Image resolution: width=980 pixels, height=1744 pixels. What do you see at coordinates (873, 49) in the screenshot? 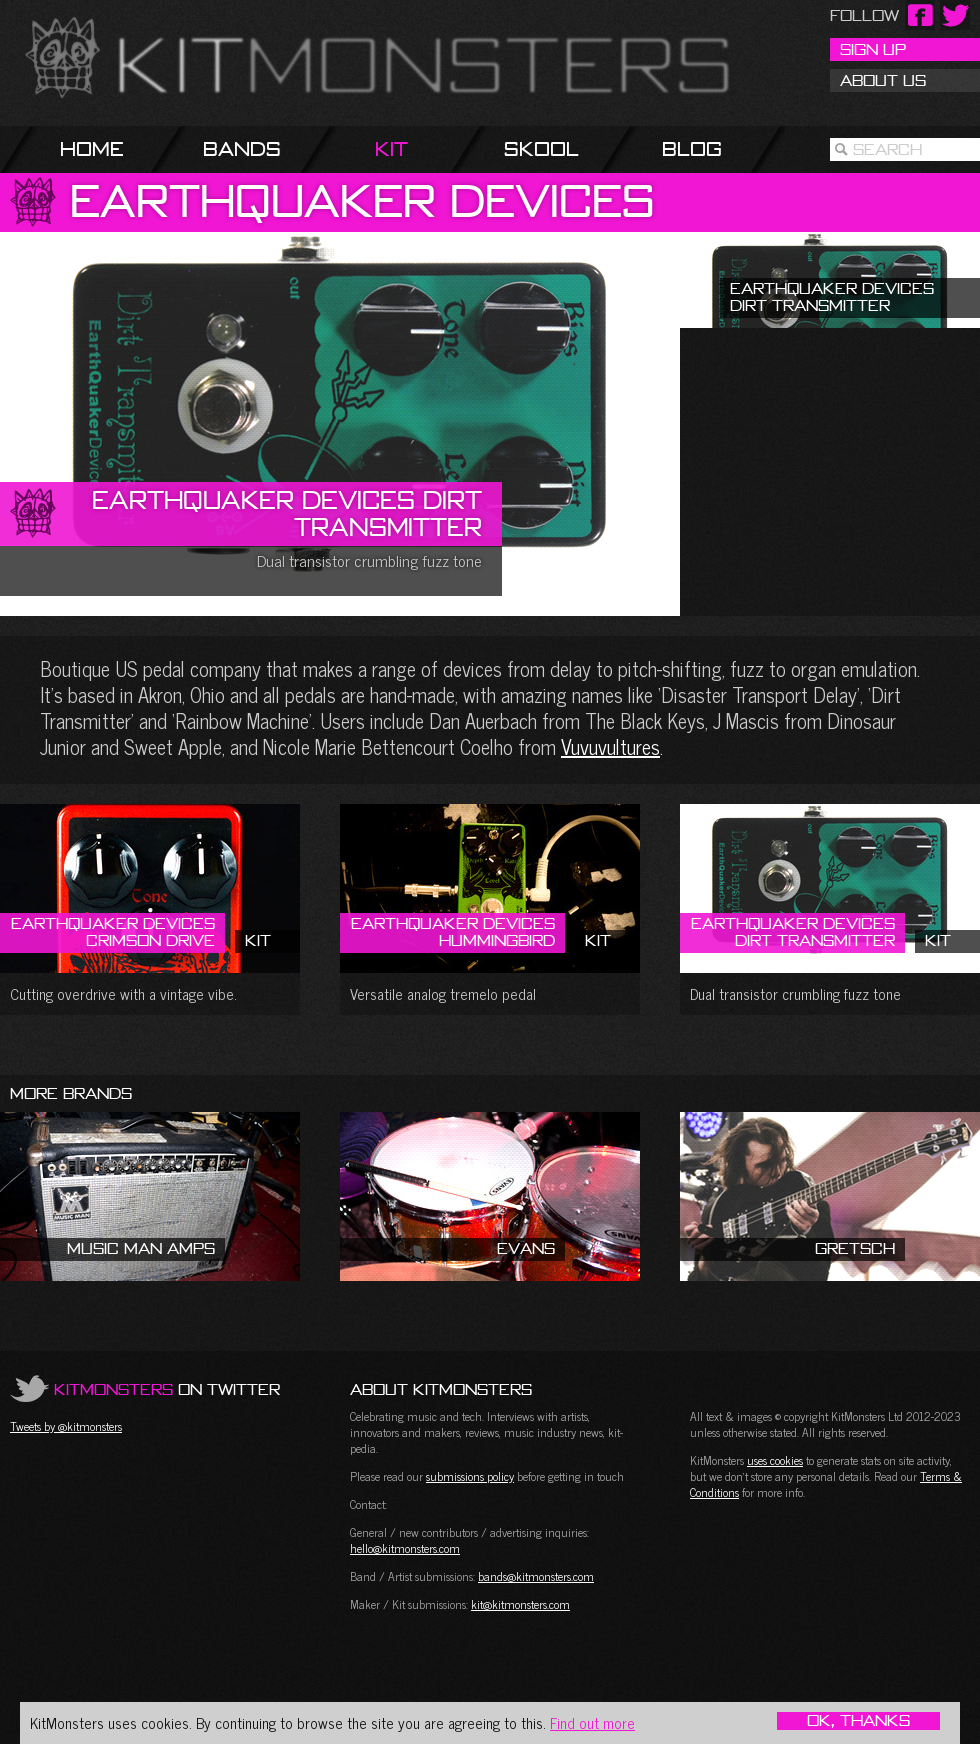
I see `Sign Up` at bounding box center [873, 49].